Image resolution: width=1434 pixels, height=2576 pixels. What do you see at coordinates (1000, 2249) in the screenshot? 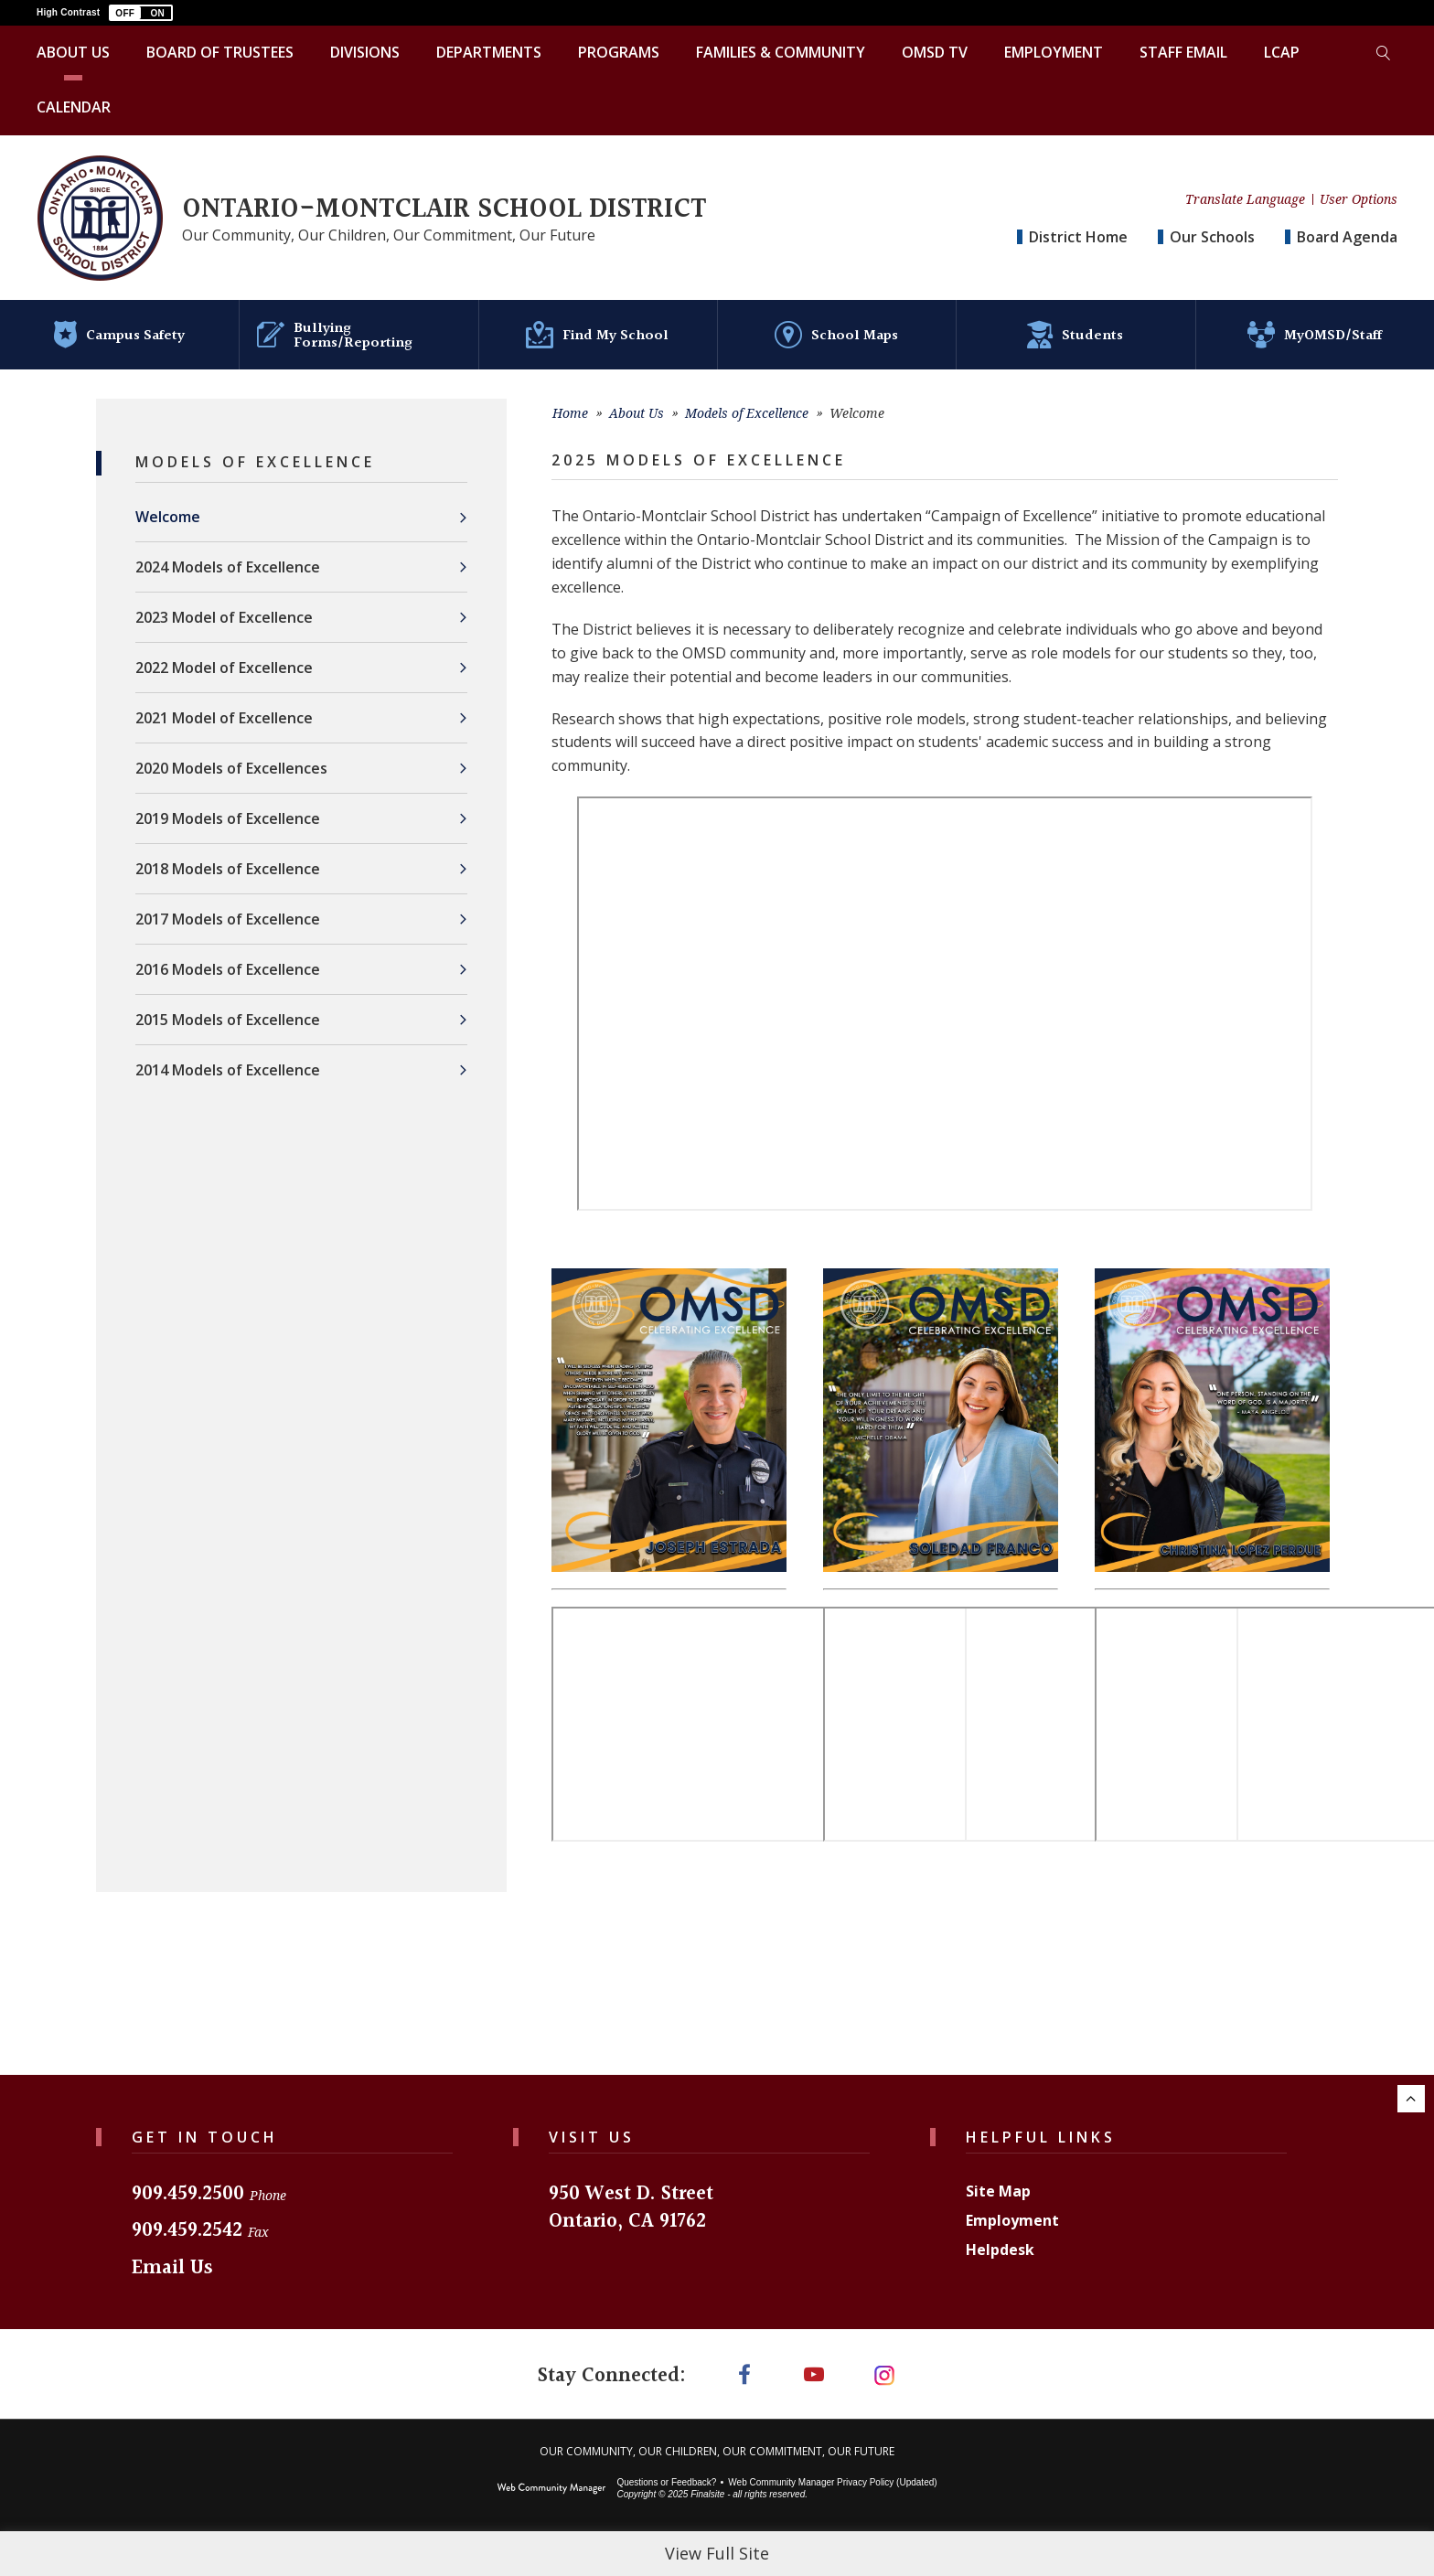
I see `Helpdesk` at bounding box center [1000, 2249].